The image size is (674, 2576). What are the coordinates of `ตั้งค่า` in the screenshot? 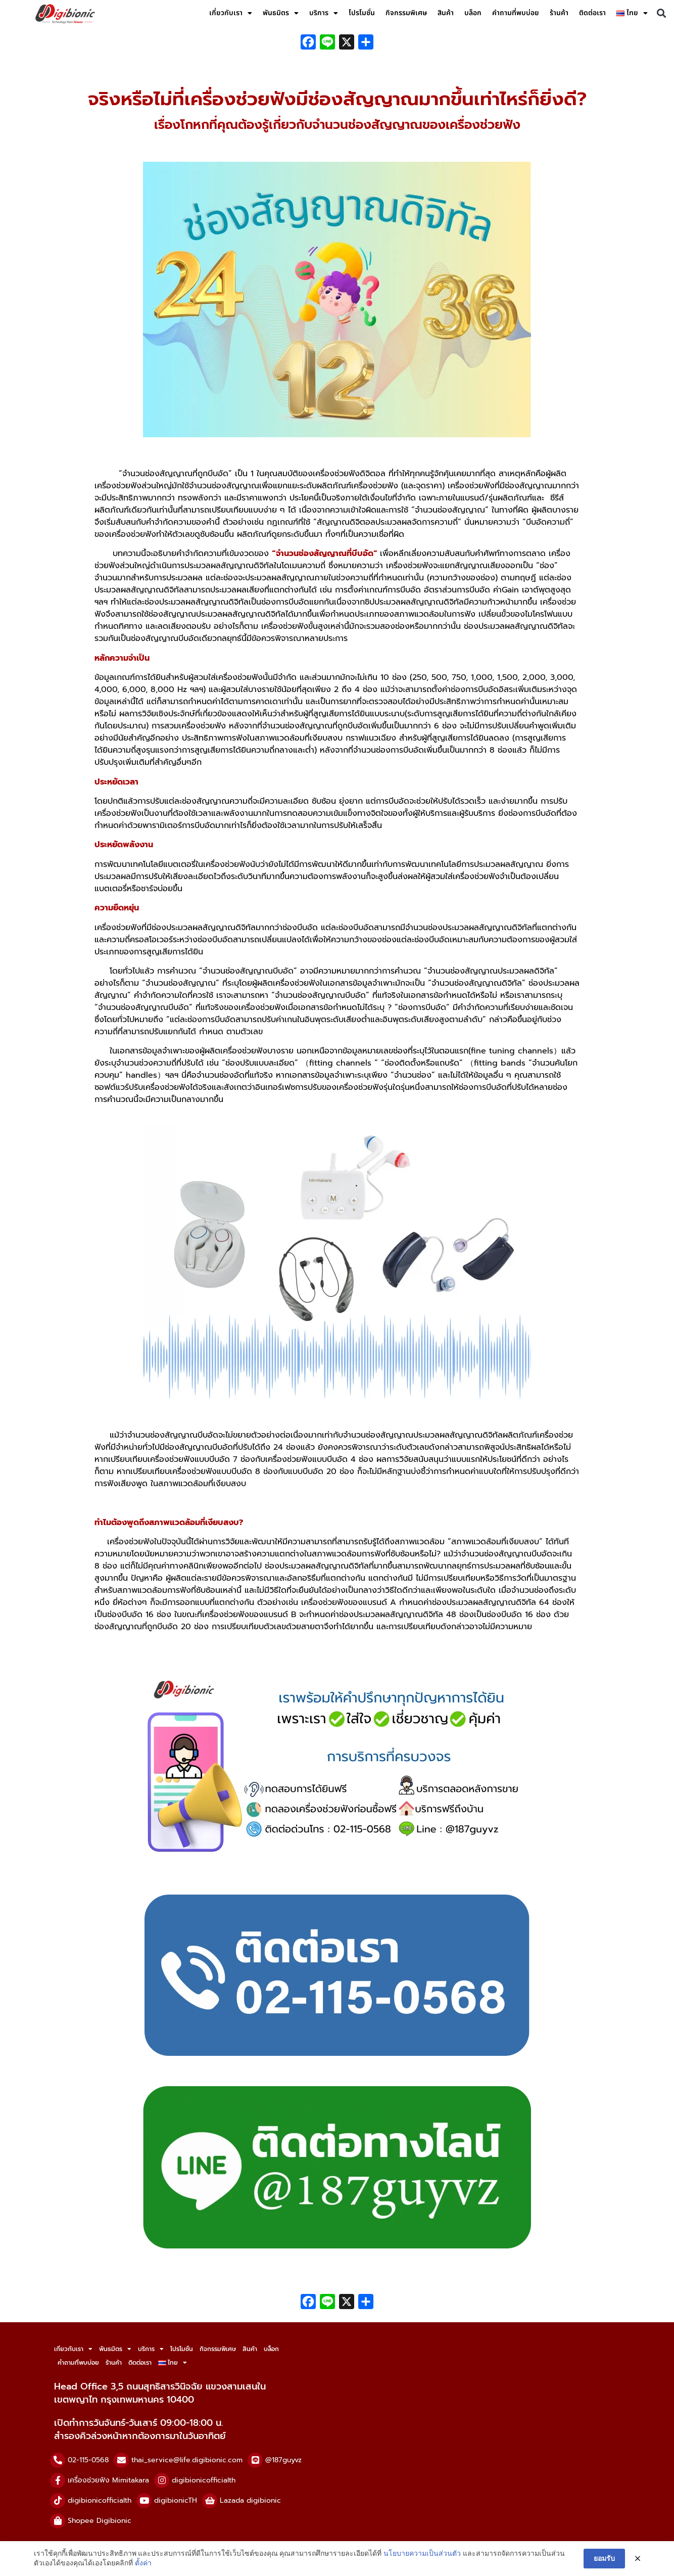 It's located at (143, 2563).